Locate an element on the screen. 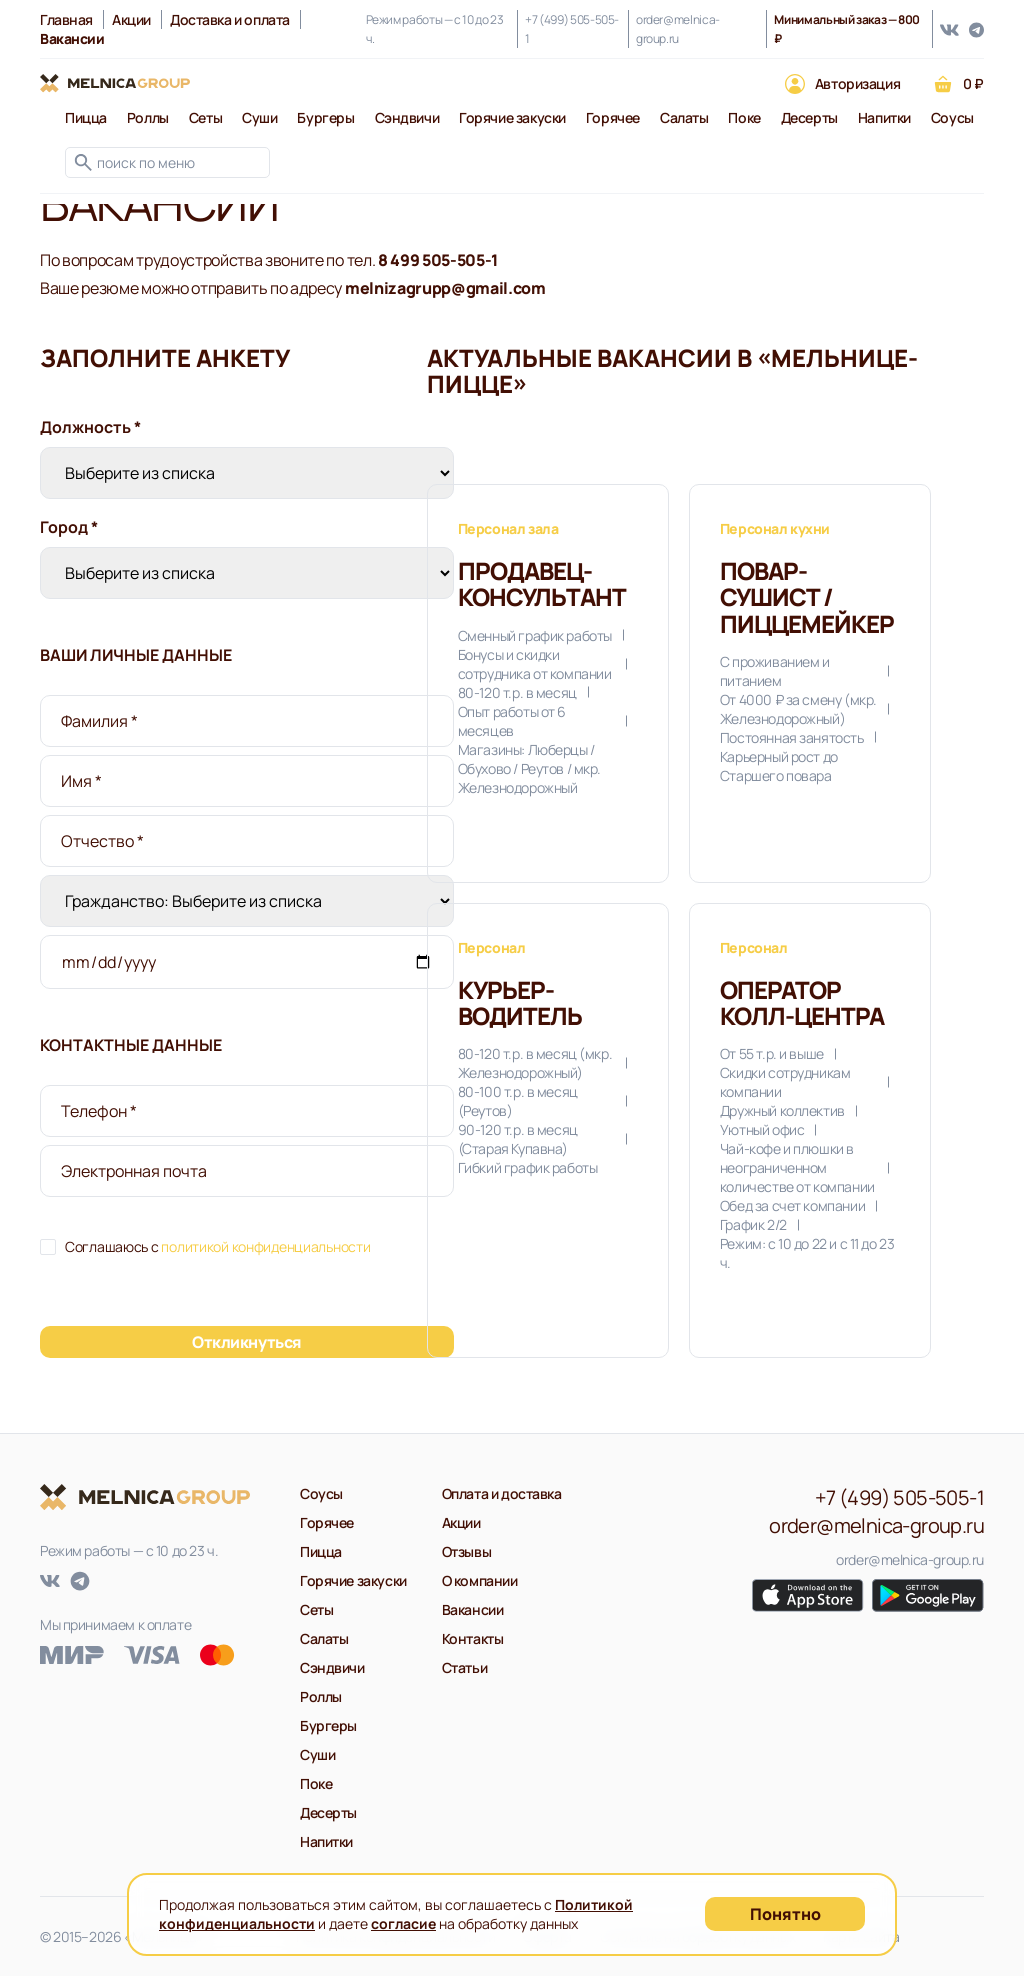 This screenshot has height=1976, width=1024. Роллы is located at coordinates (148, 117).